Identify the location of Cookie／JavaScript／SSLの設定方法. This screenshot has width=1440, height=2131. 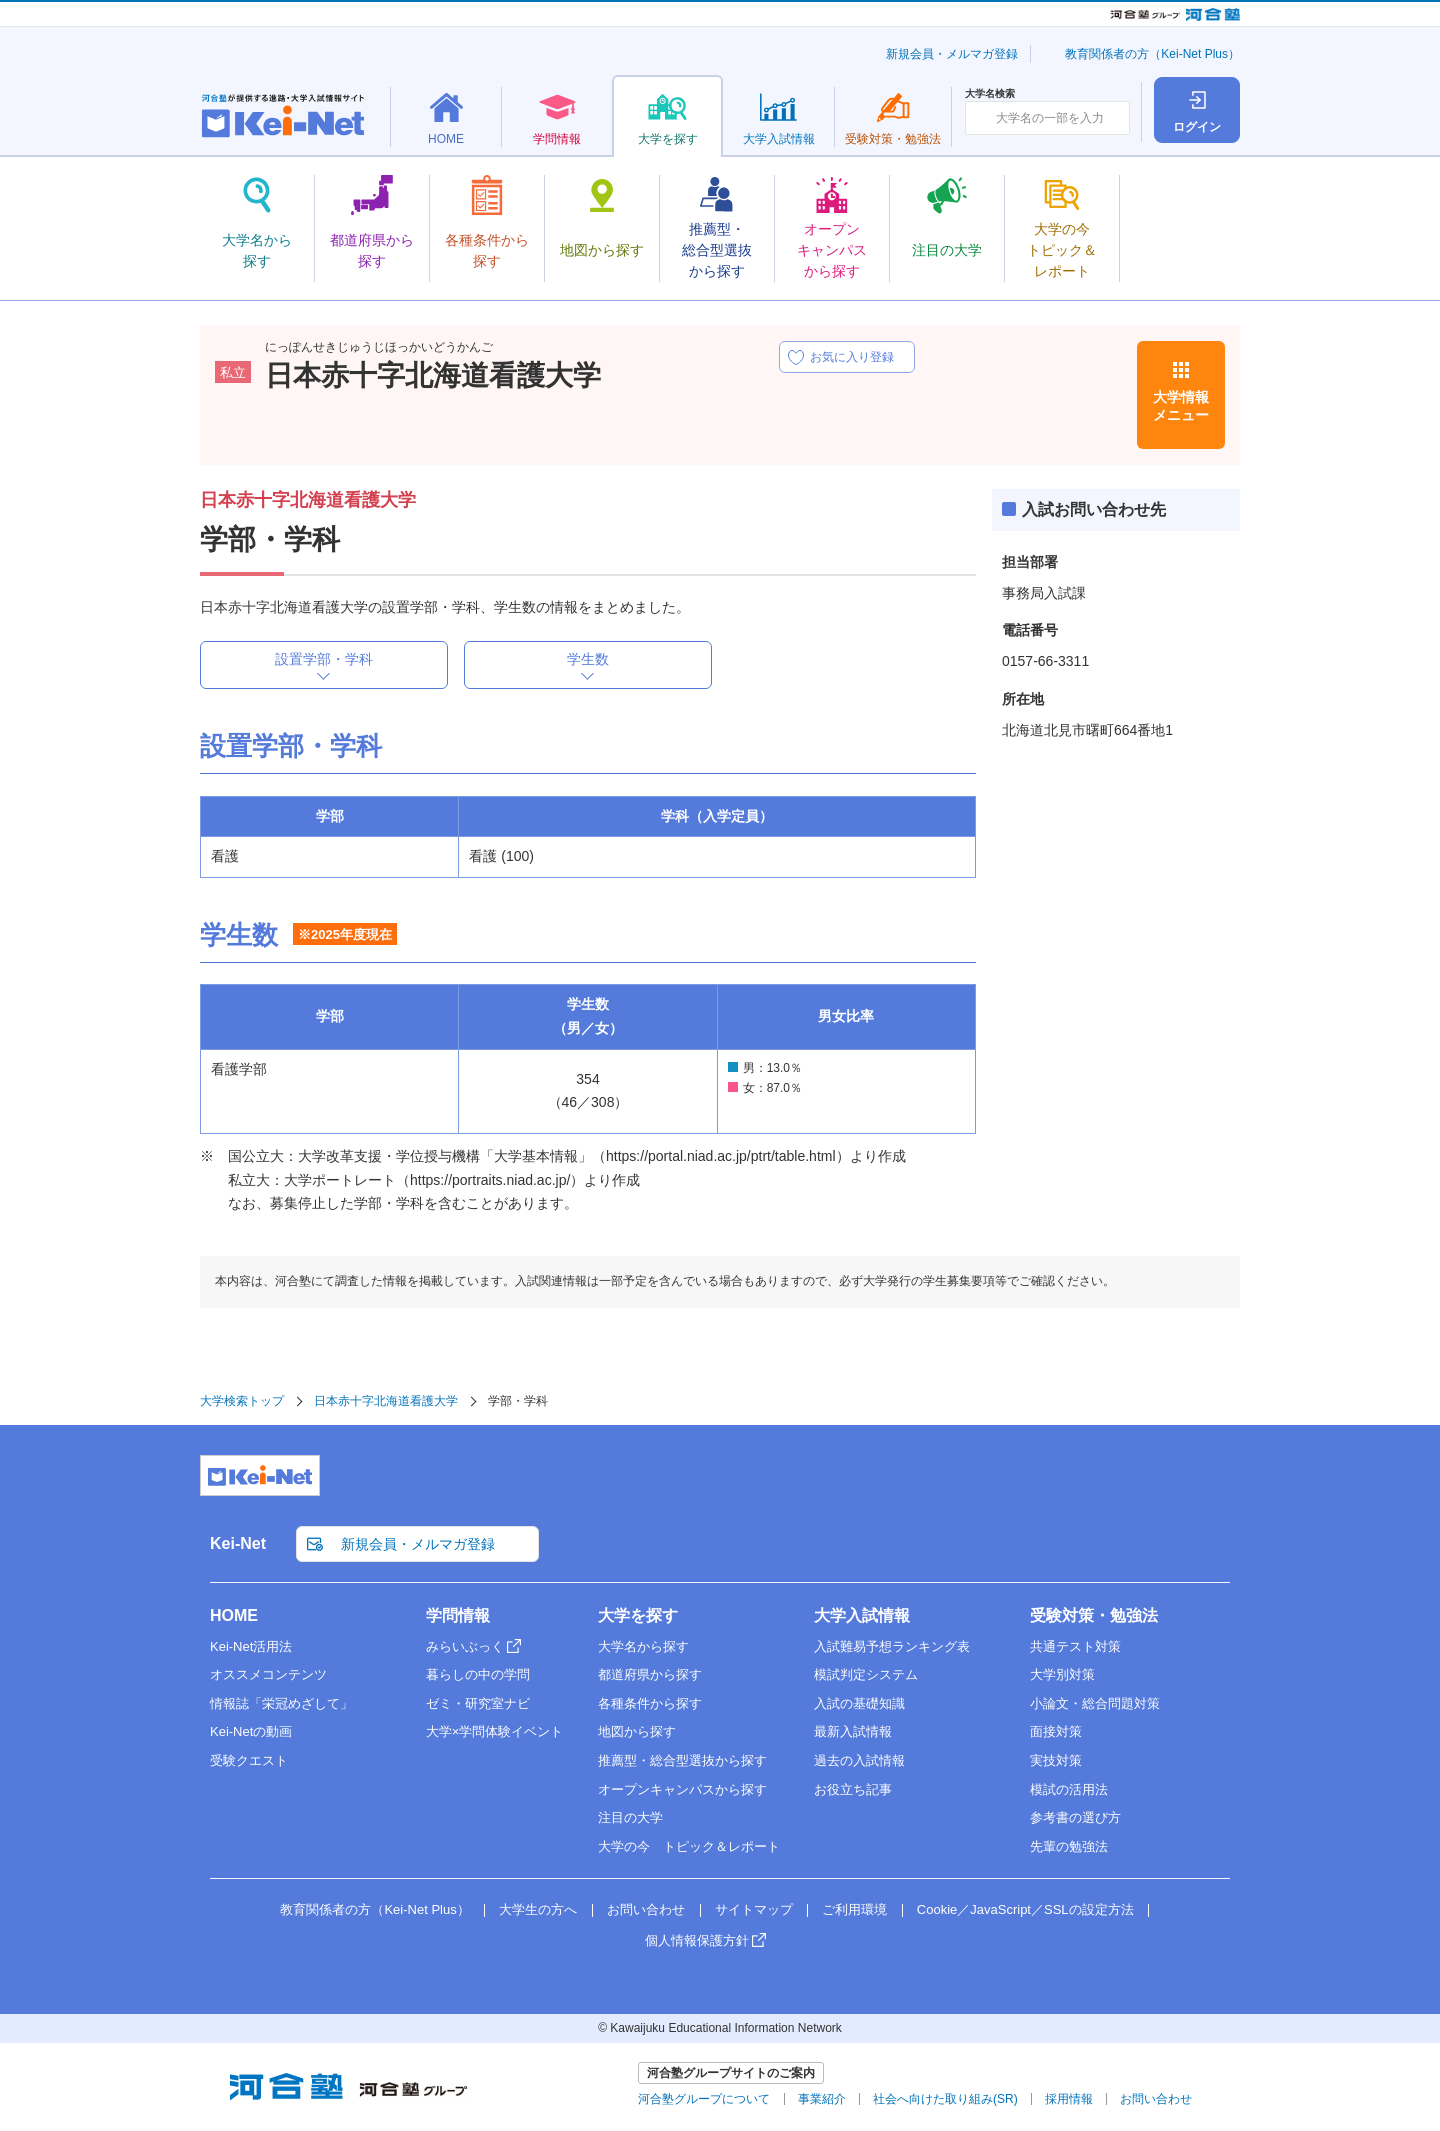
(1025, 1909).